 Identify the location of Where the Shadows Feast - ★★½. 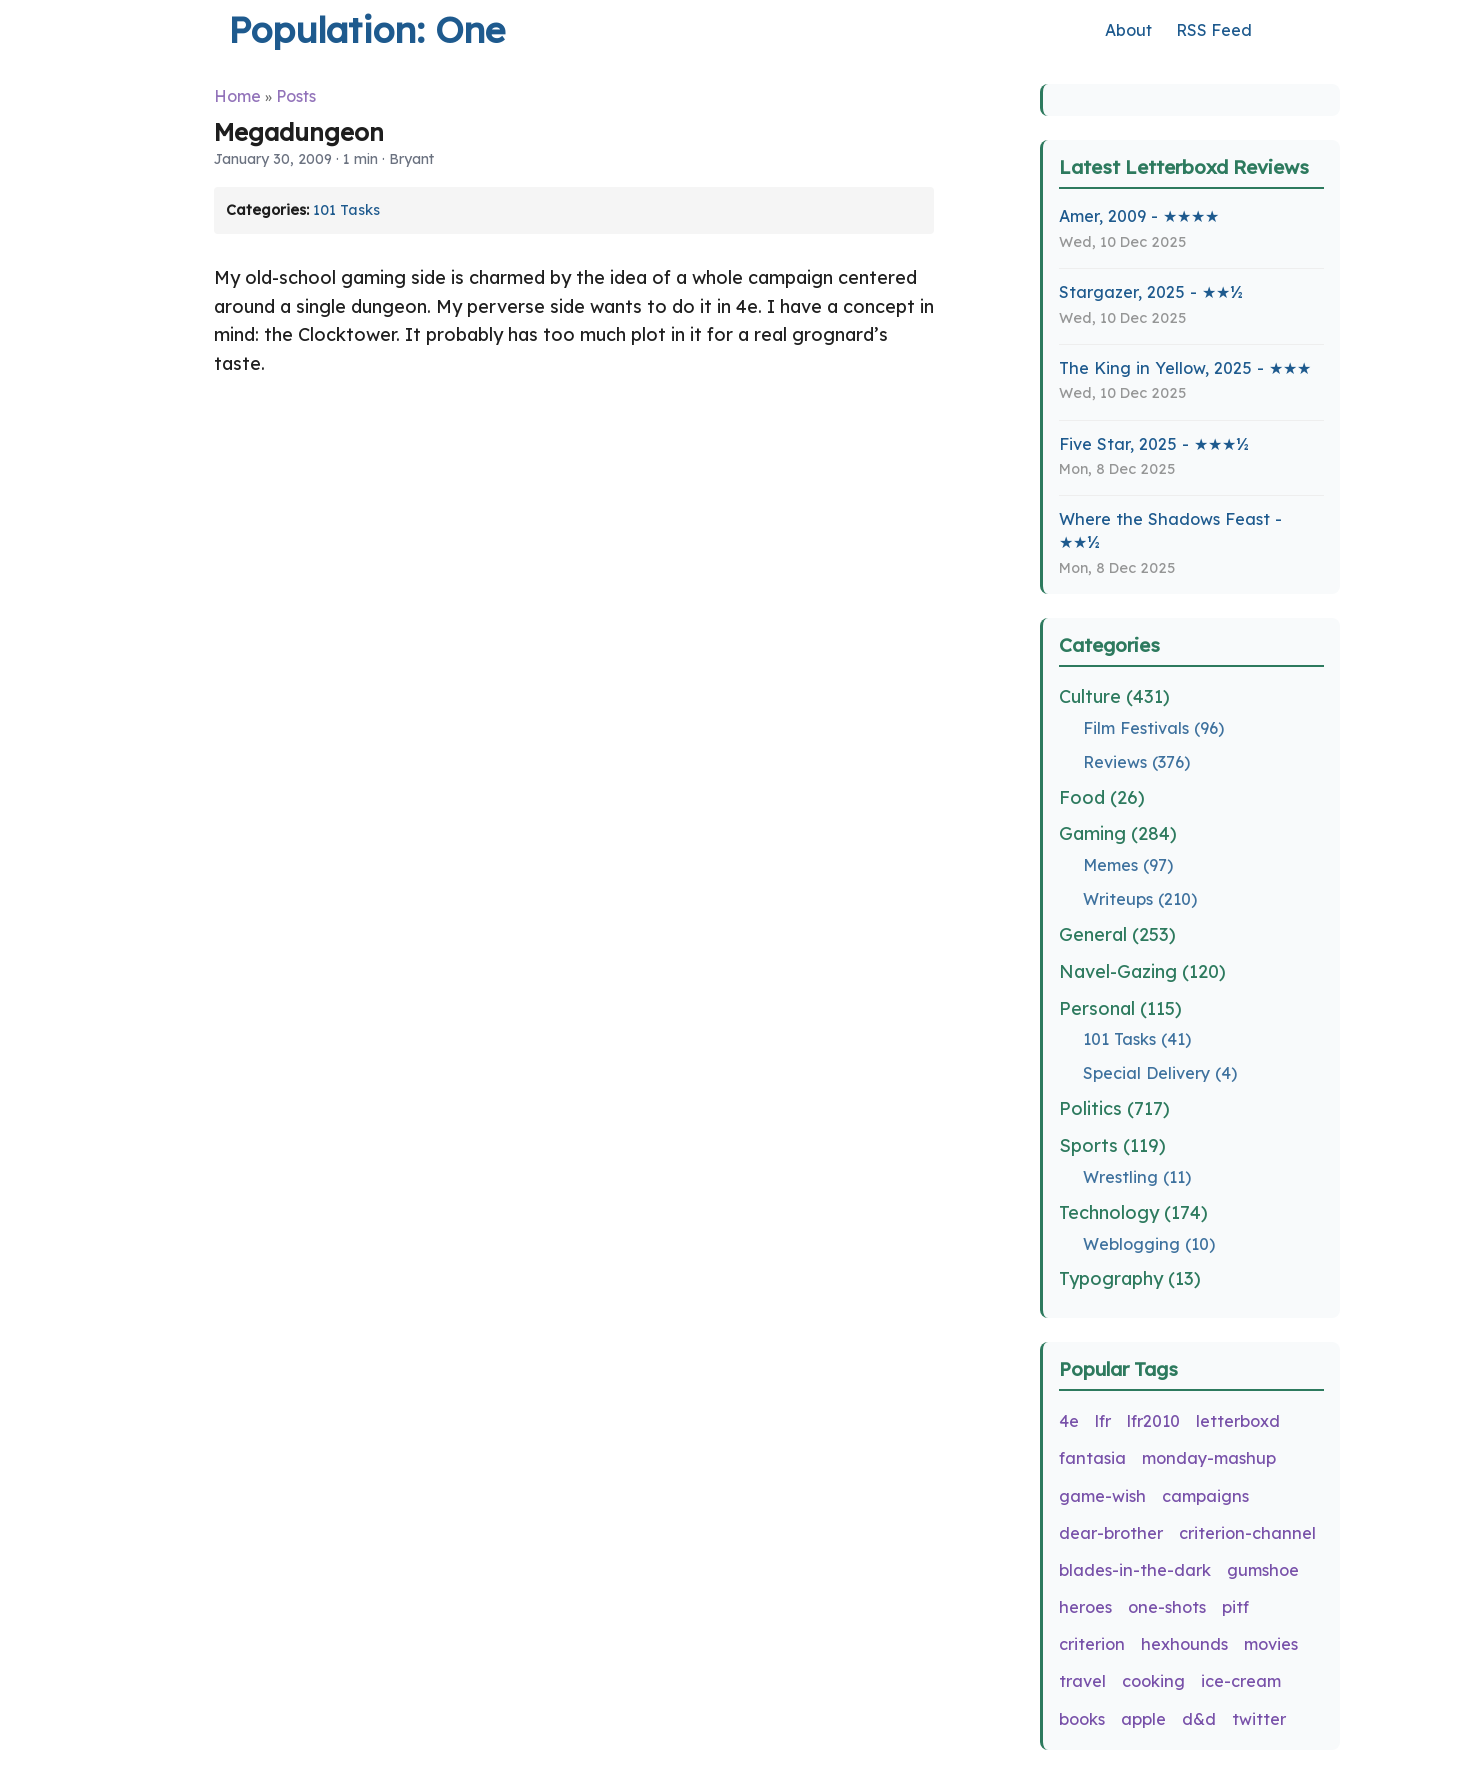
(1170, 530).